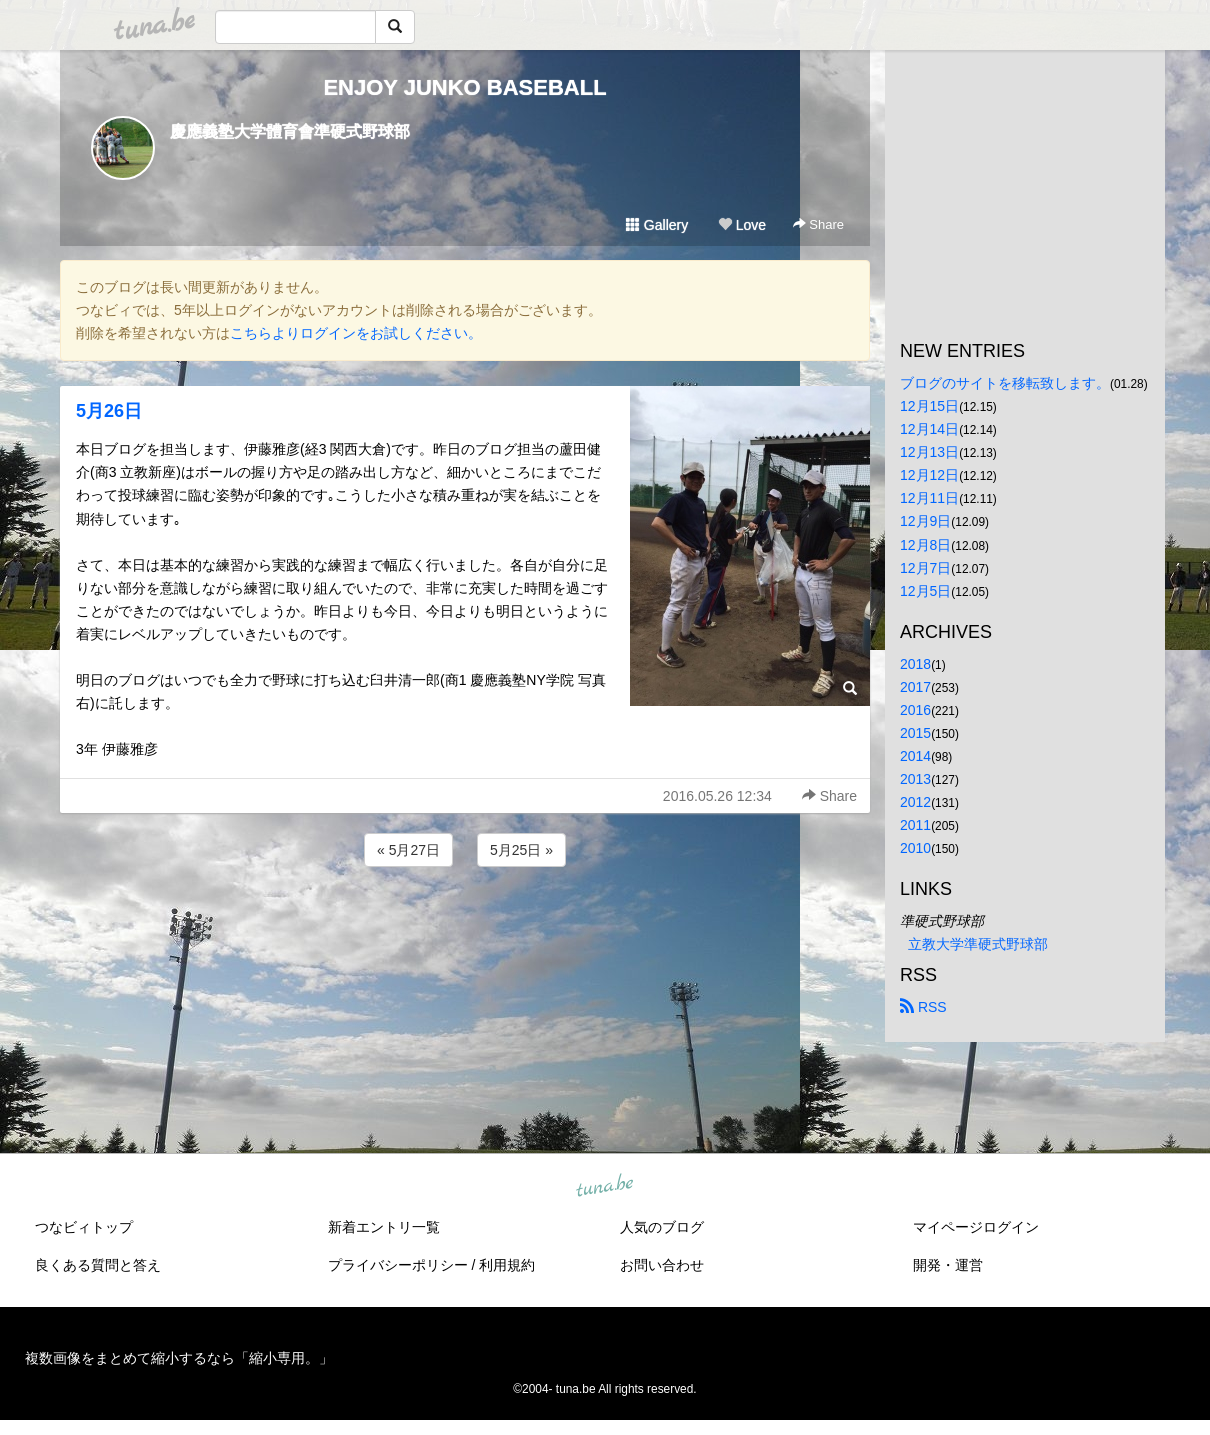 The height and width of the screenshot is (1435, 1210). Describe the element at coordinates (1005, 383) in the screenshot. I see `ブログのサイトを移転致します。` at that location.